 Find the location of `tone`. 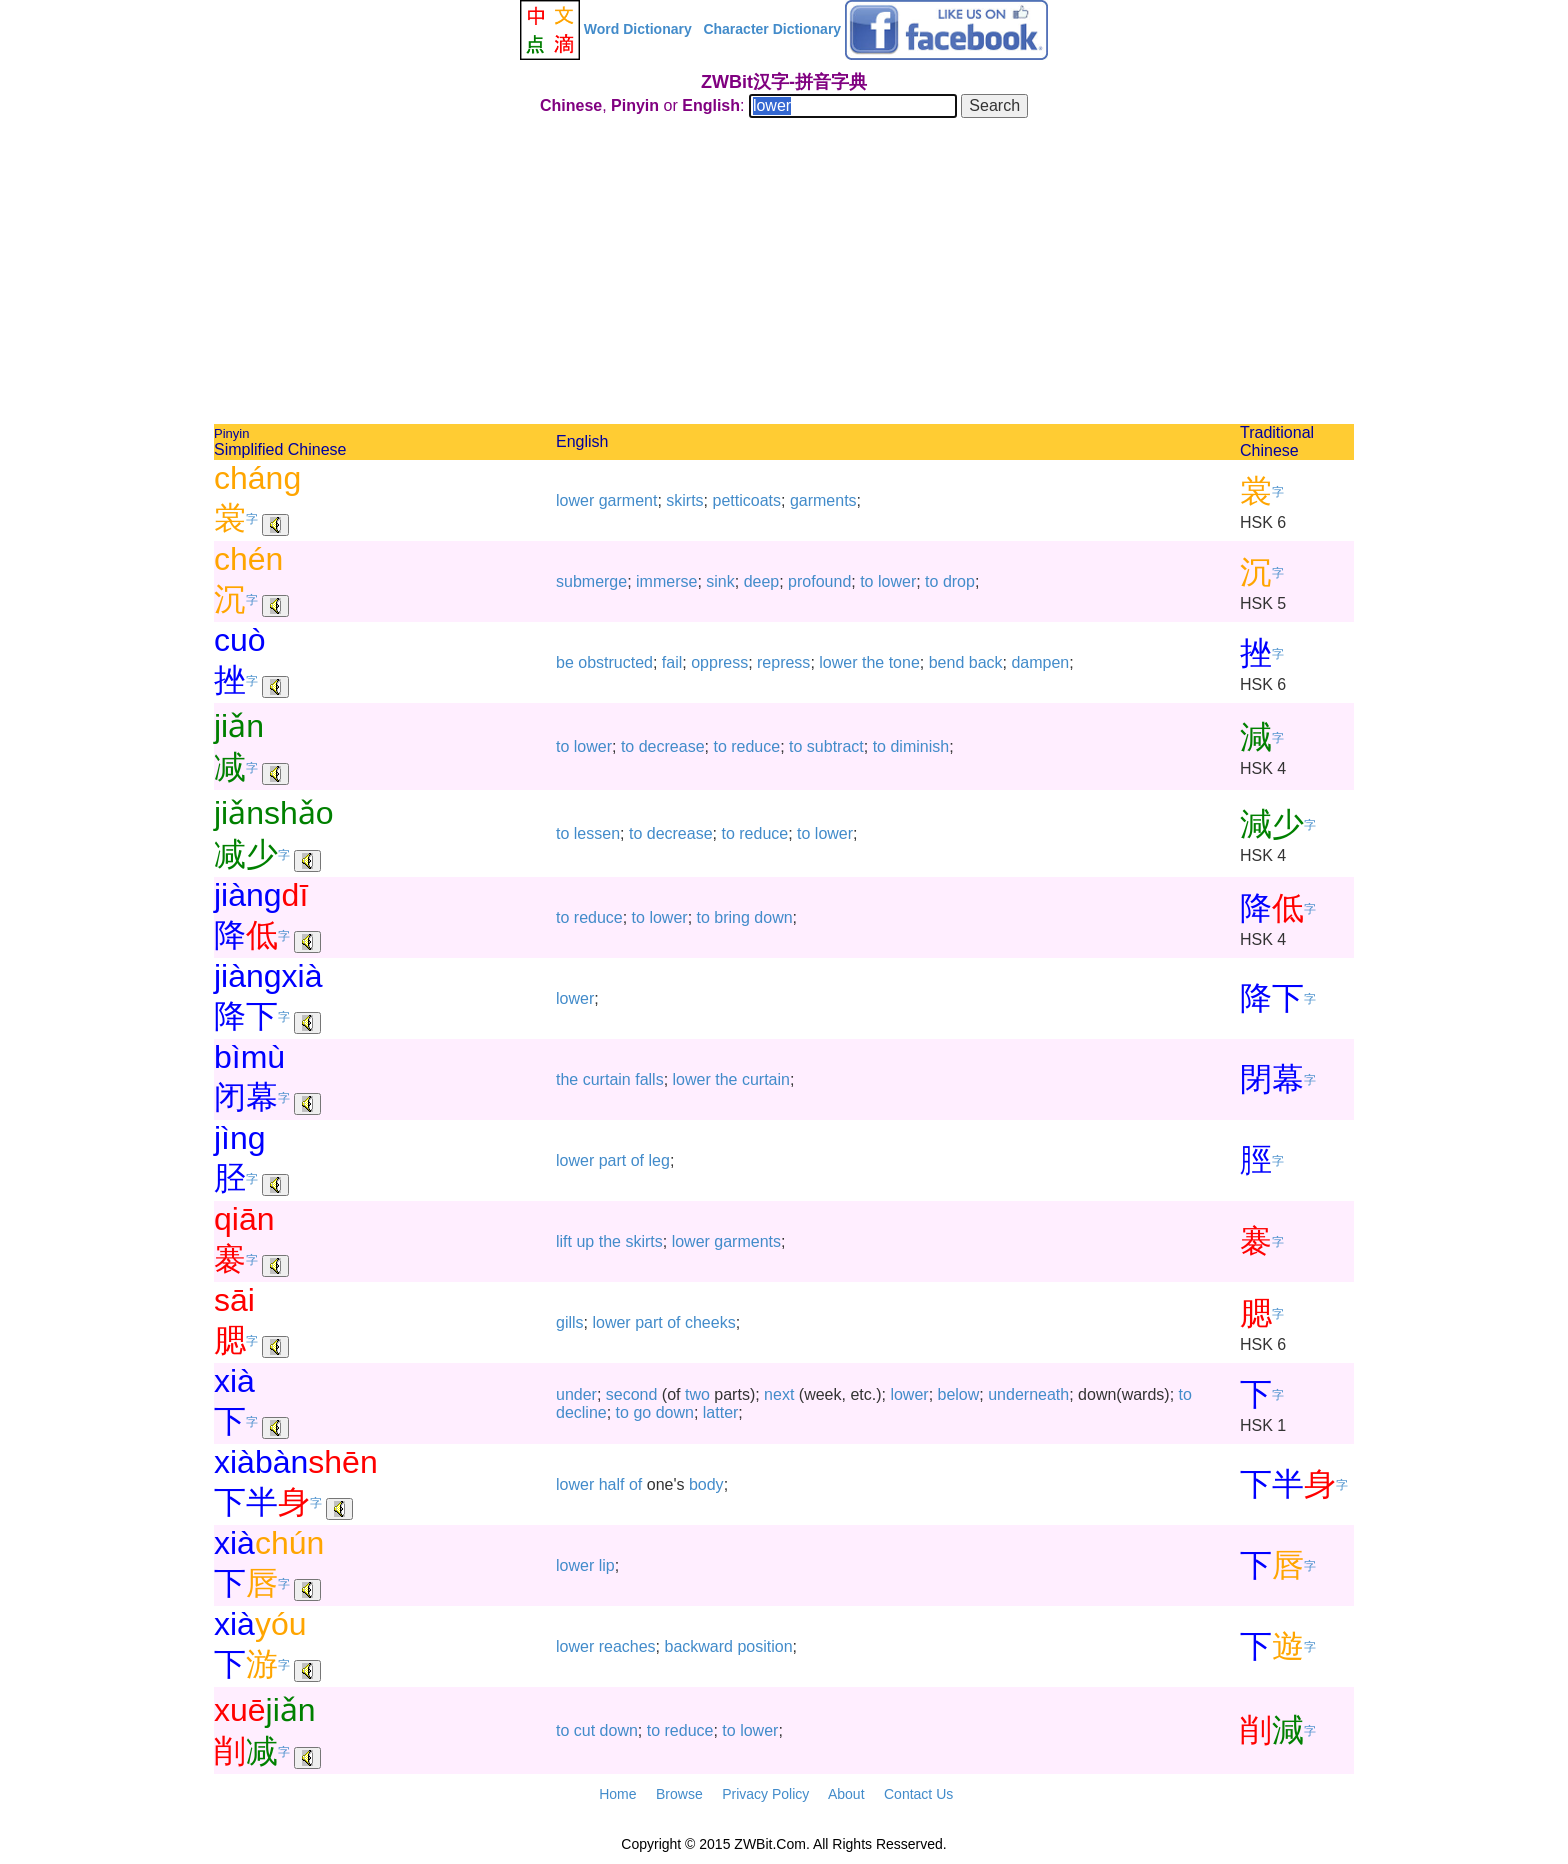

tone is located at coordinates (904, 662).